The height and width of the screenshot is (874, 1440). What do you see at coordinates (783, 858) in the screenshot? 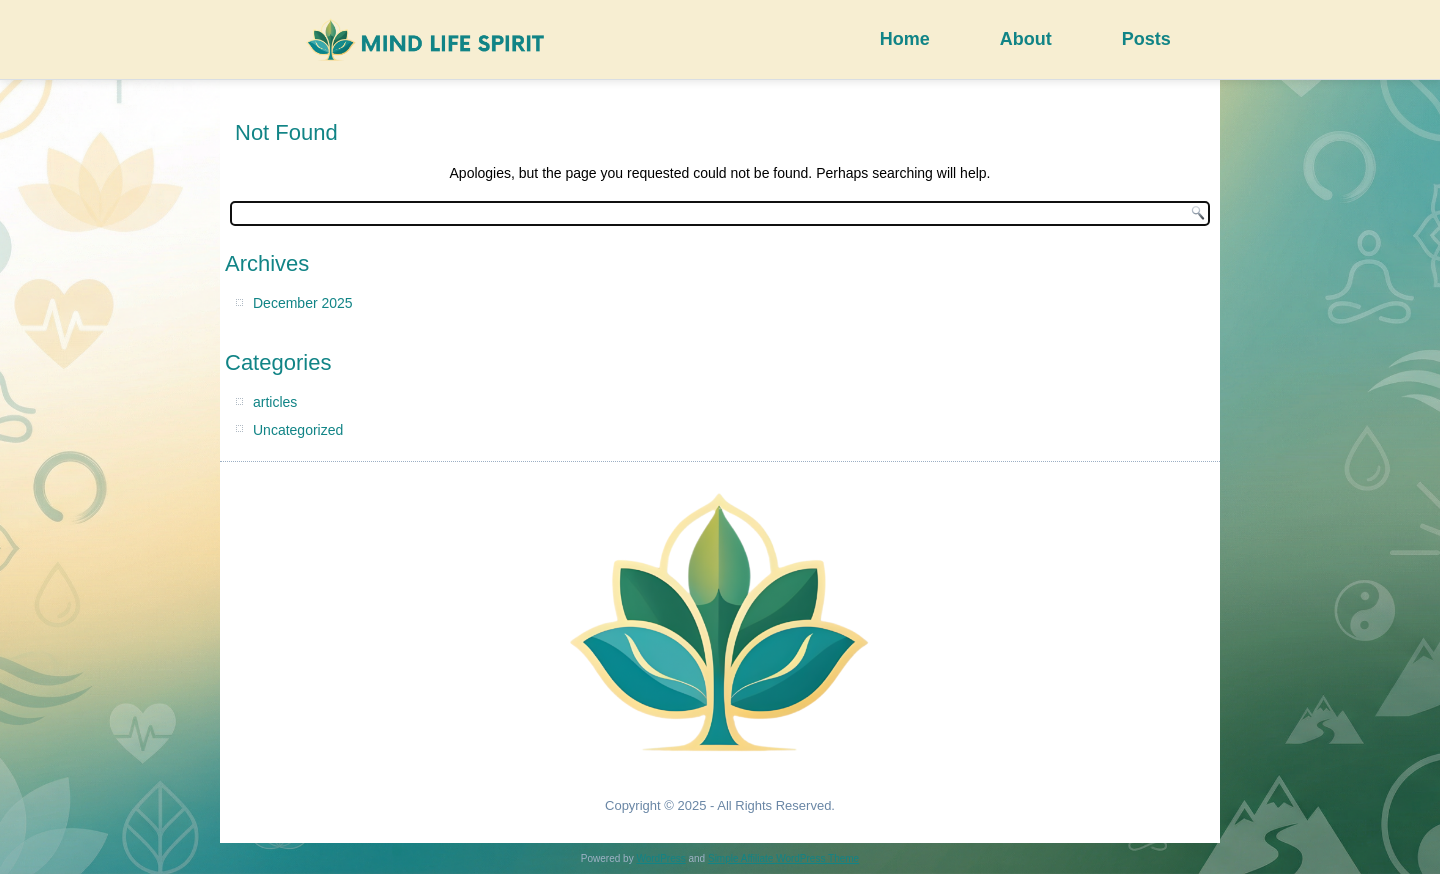
I see `Simple Affiliate WordPress Theme` at bounding box center [783, 858].